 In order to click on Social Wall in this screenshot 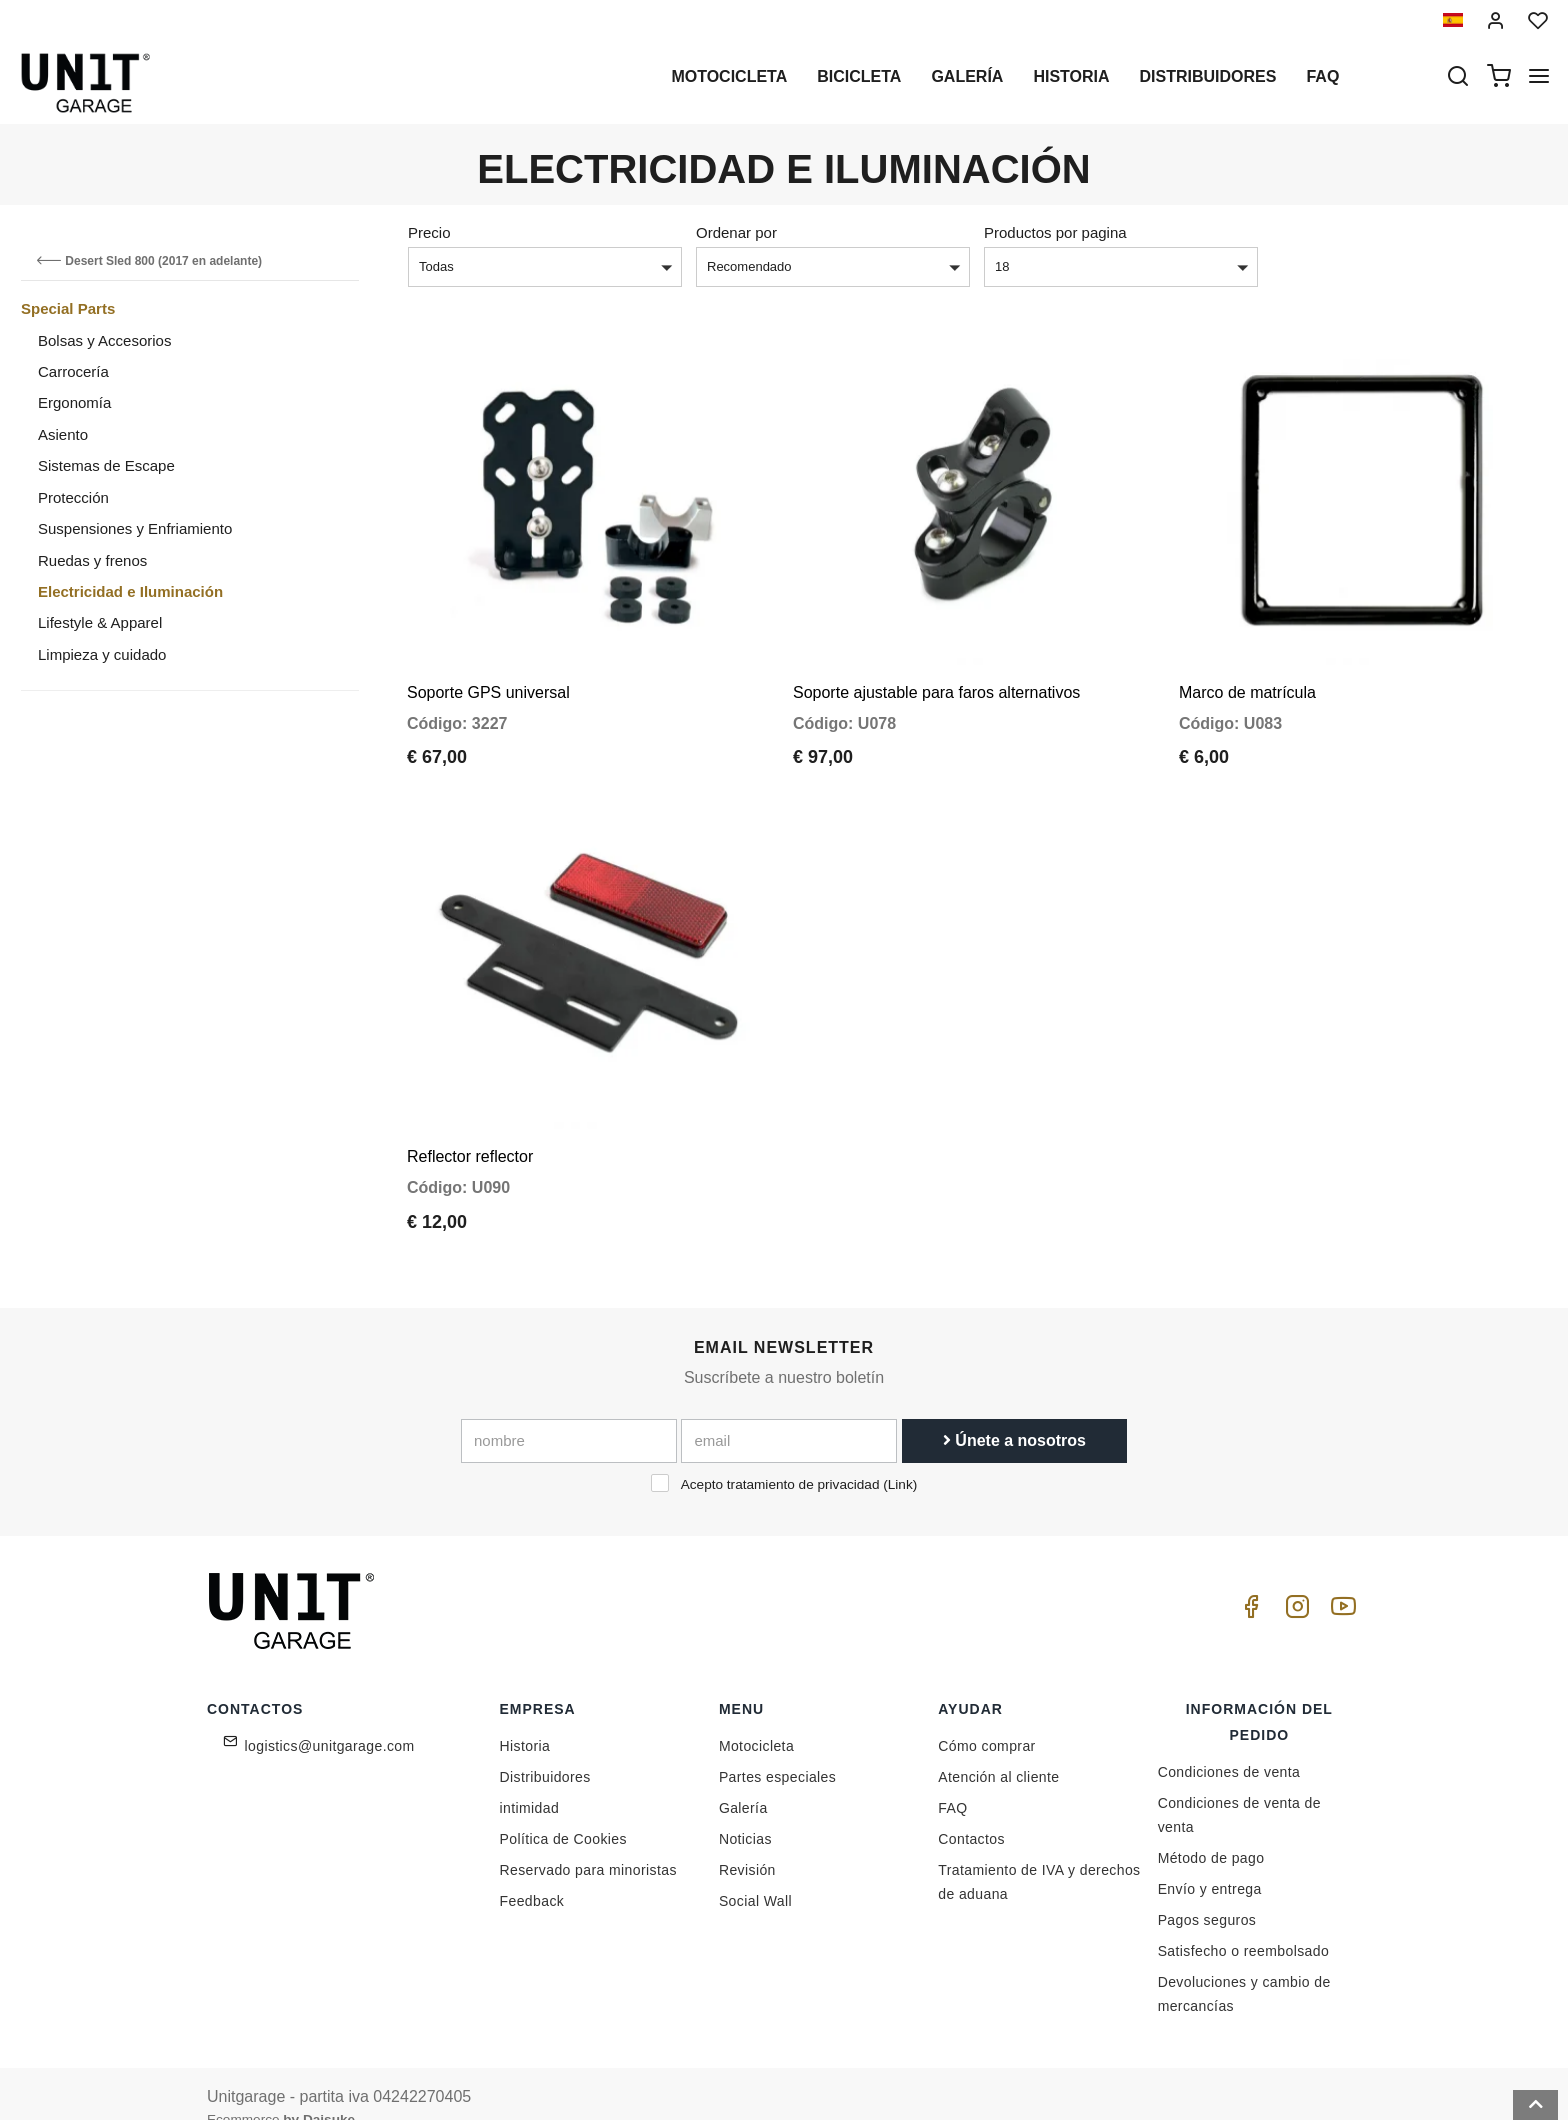, I will do `click(755, 1872)`.